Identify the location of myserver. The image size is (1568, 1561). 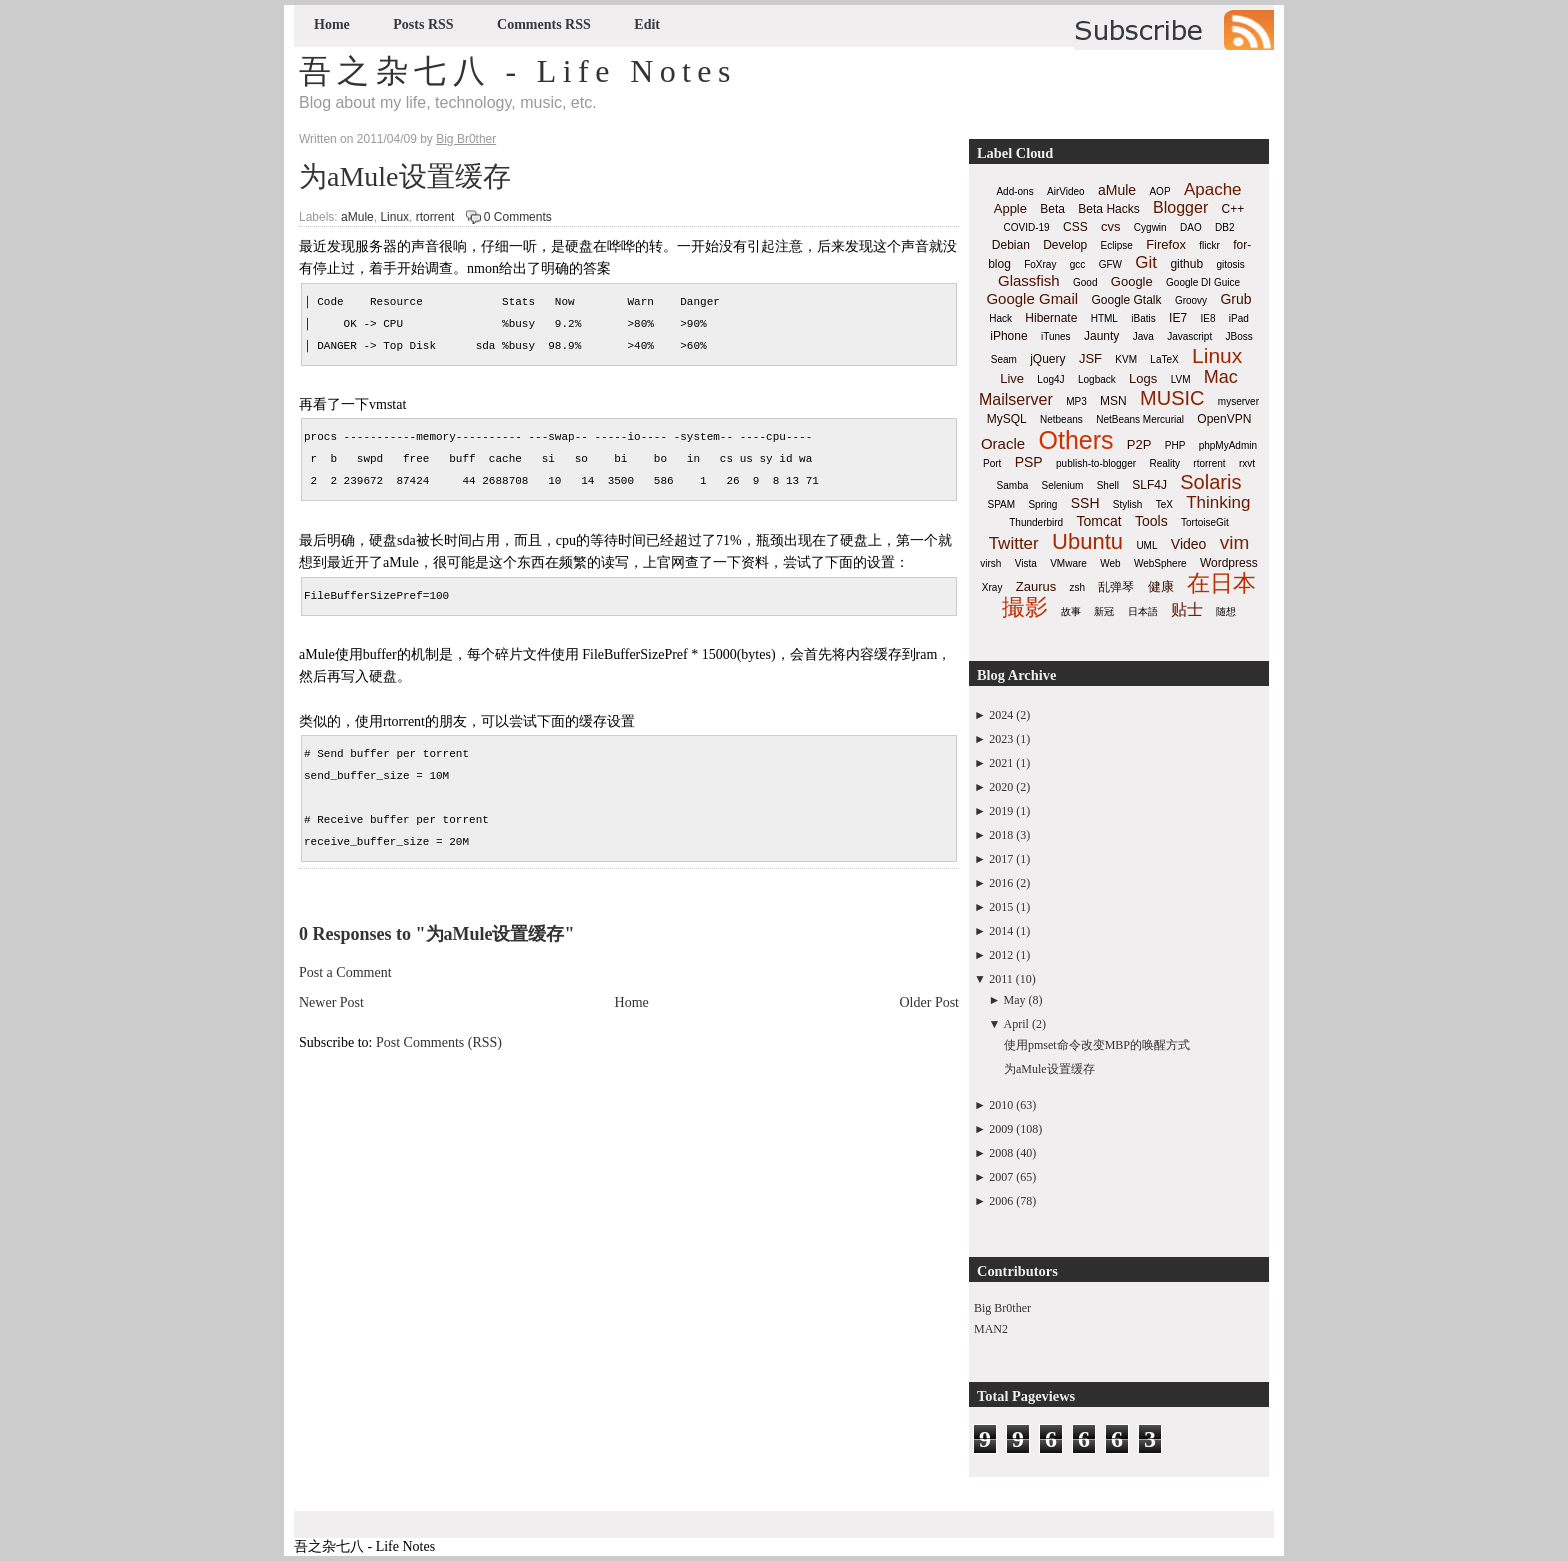
(1238, 401).